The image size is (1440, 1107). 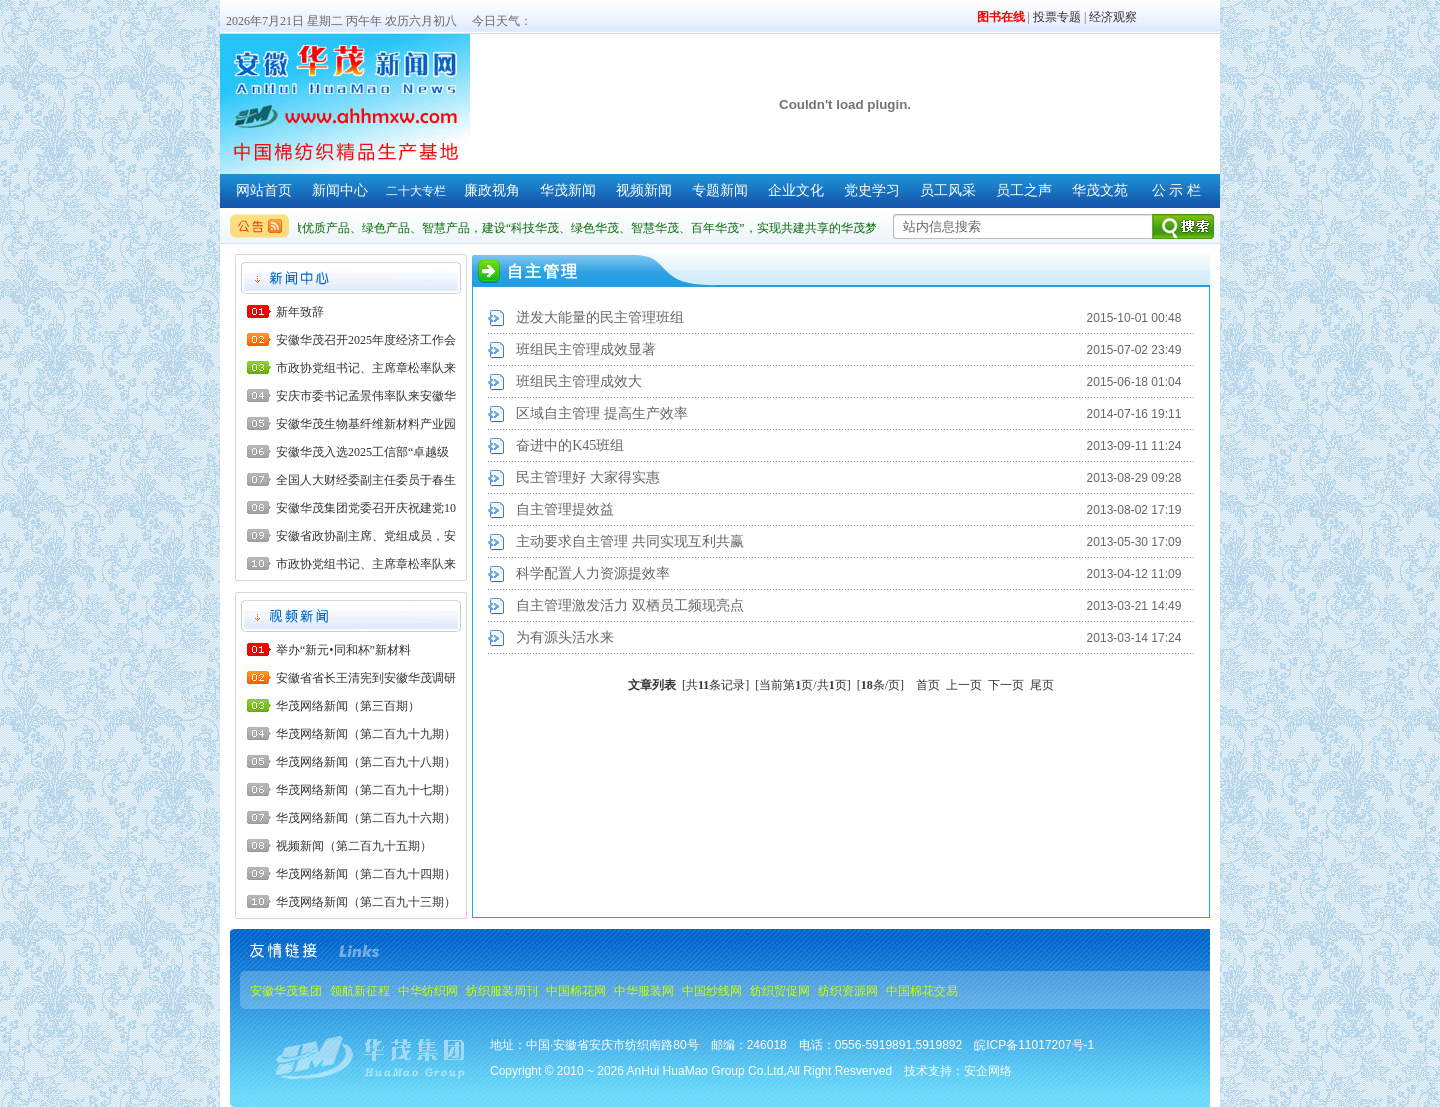 What do you see at coordinates (492, 190) in the screenshot?
I see `廉政视角` at bounding box center [492, 190].